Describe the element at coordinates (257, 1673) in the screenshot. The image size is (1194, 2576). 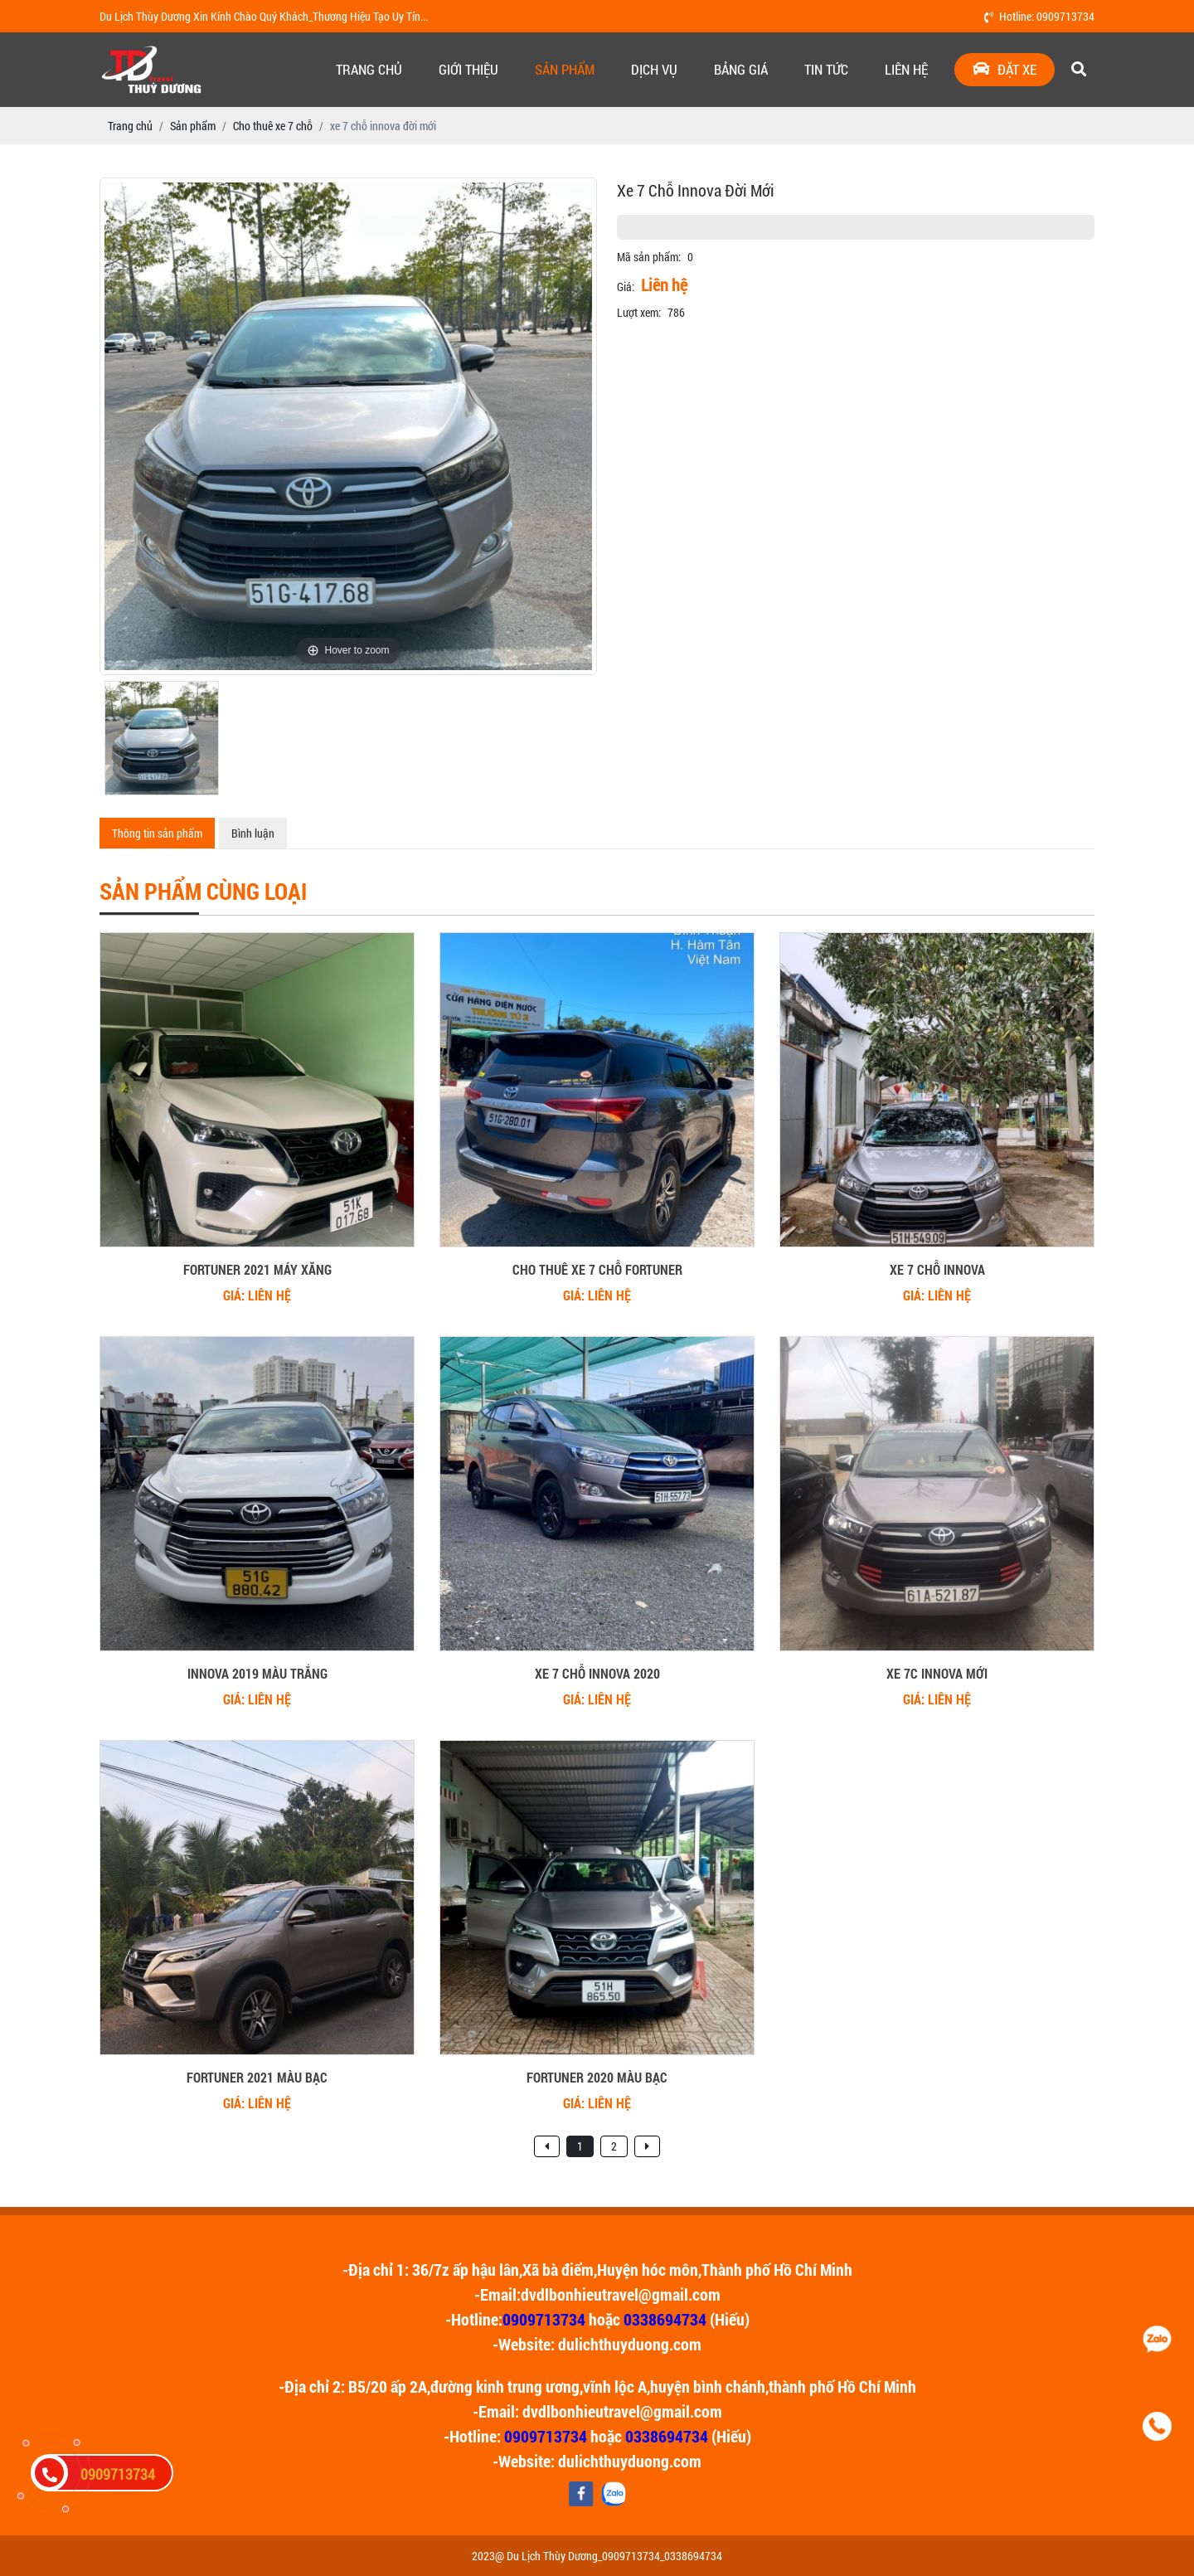
I see `innova 2019 màu trắng` at that location.